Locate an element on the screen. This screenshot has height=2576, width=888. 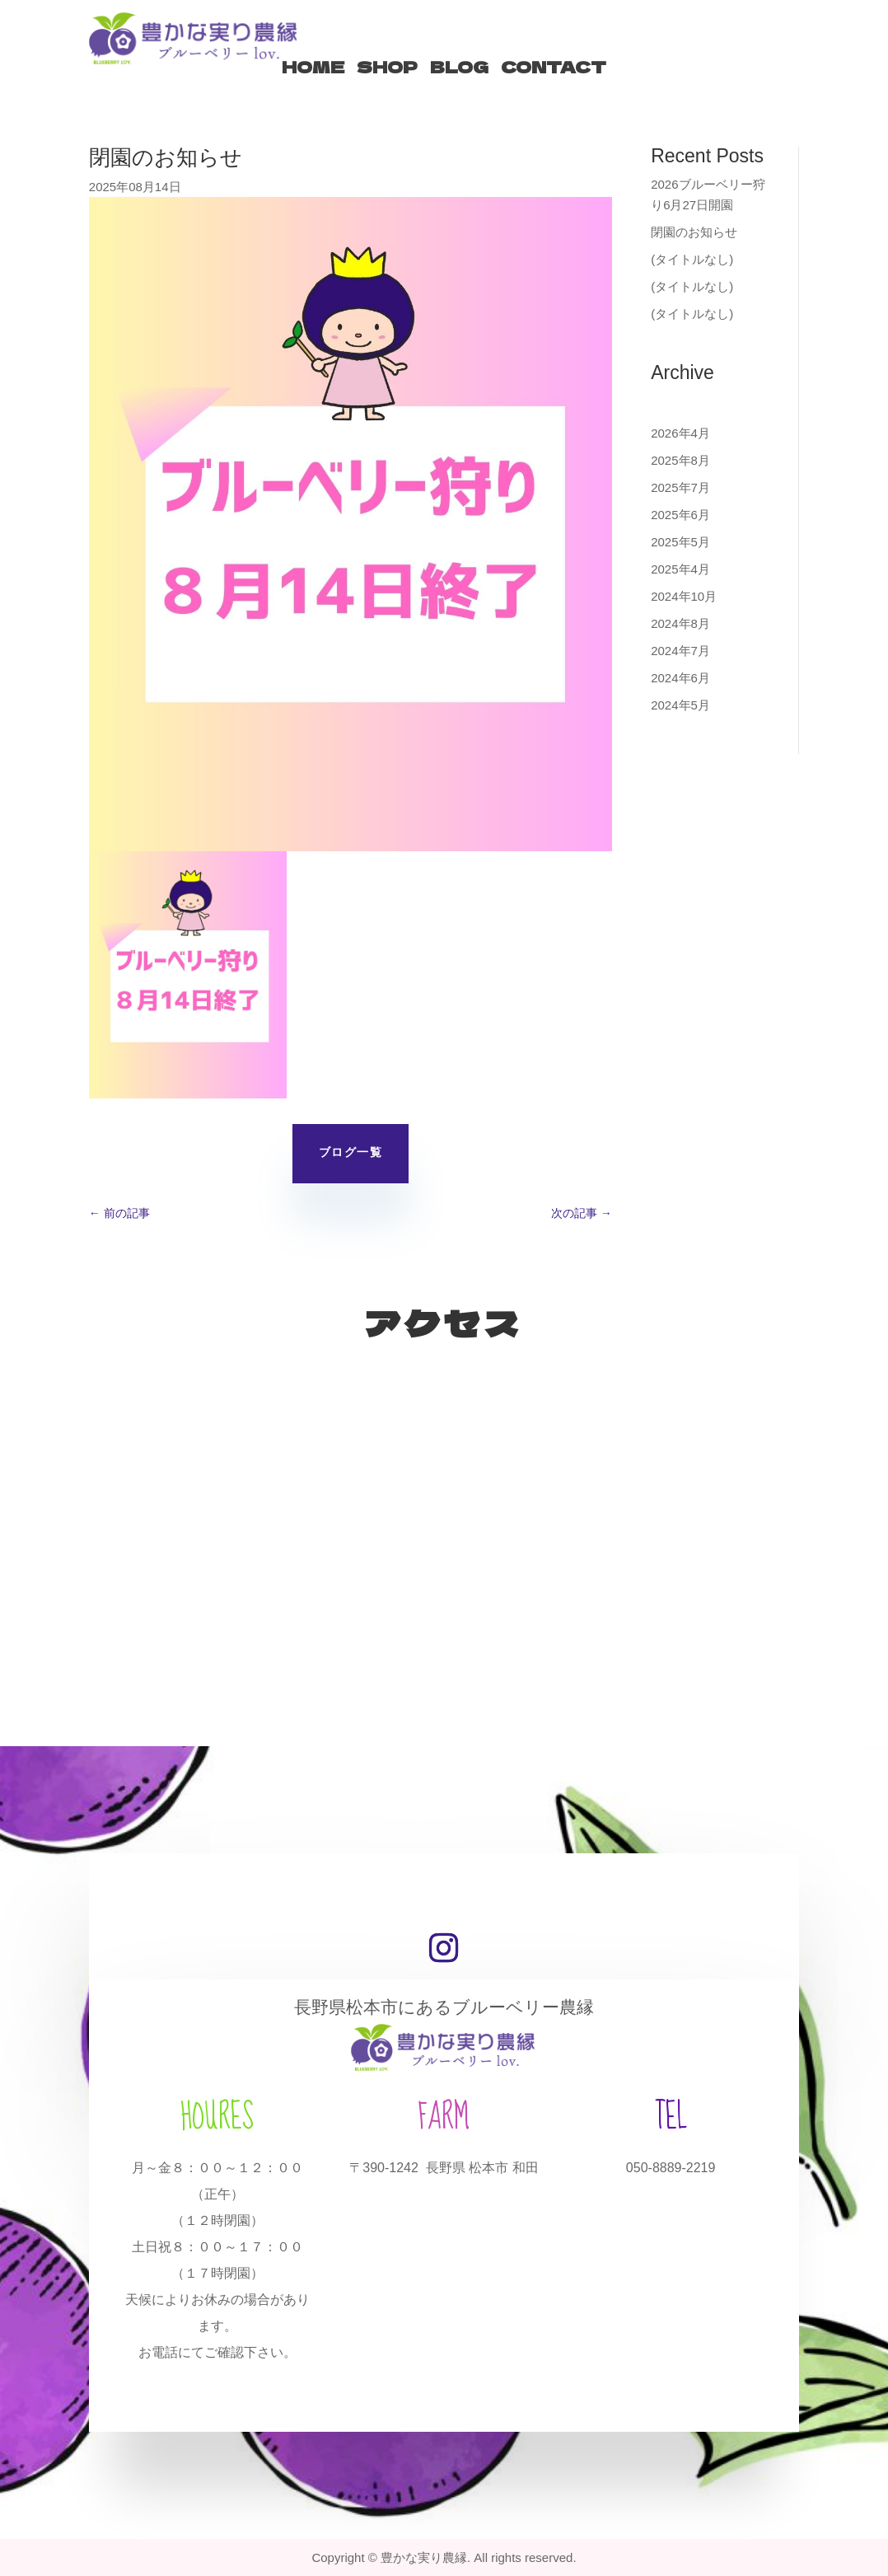
2025年6月 is located at coordinates (680, 515).